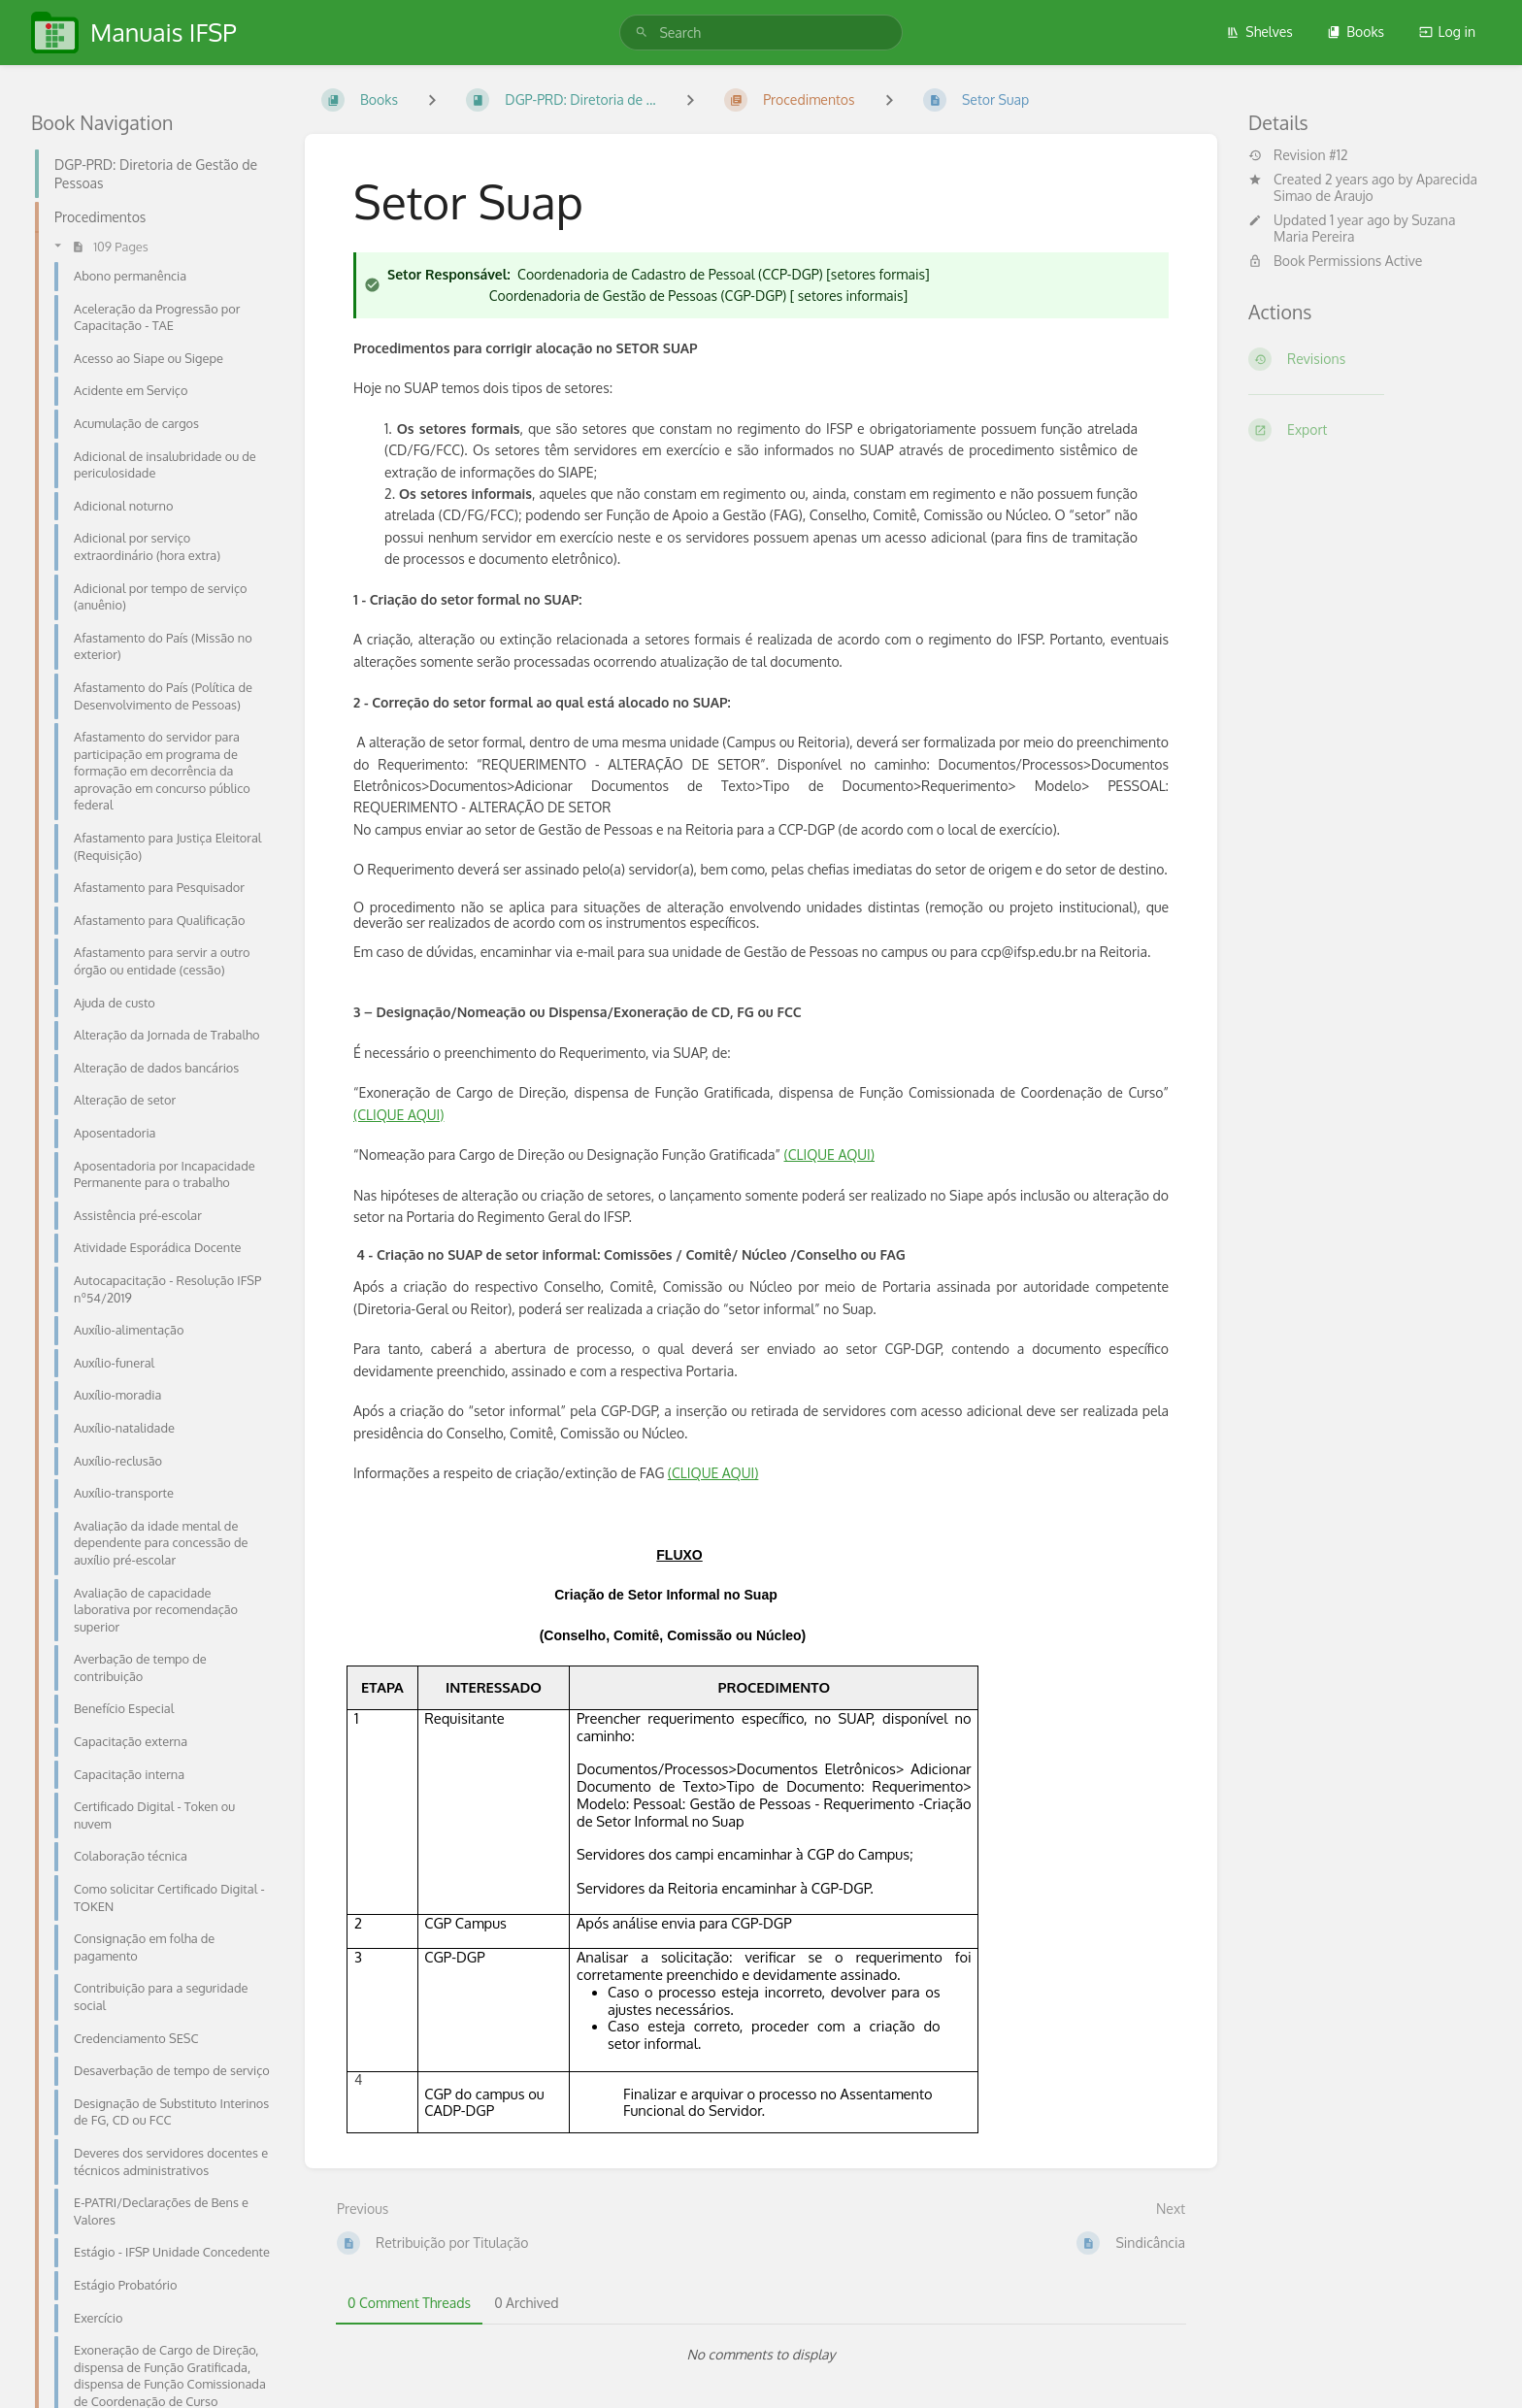 The image size is (1522, 2408). I want to click on [Search], so click(641, 32).